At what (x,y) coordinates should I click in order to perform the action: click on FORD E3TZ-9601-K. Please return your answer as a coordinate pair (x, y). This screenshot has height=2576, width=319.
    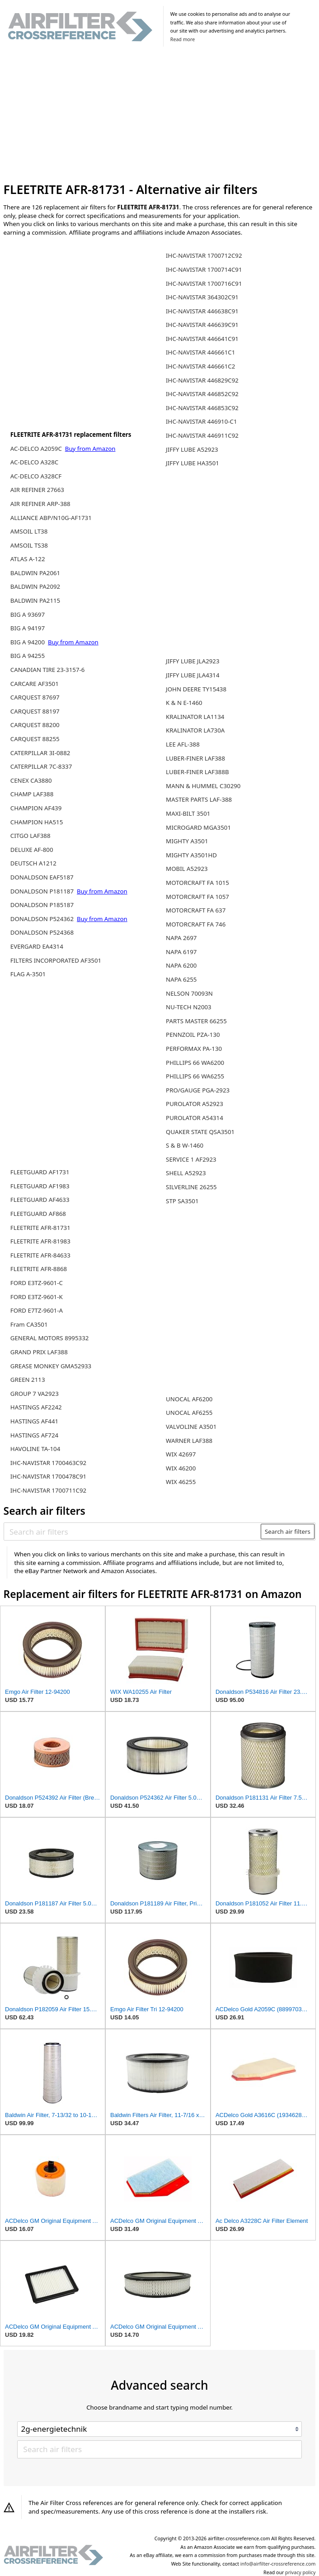
    Looking at the image, I should click on (36, 1297).